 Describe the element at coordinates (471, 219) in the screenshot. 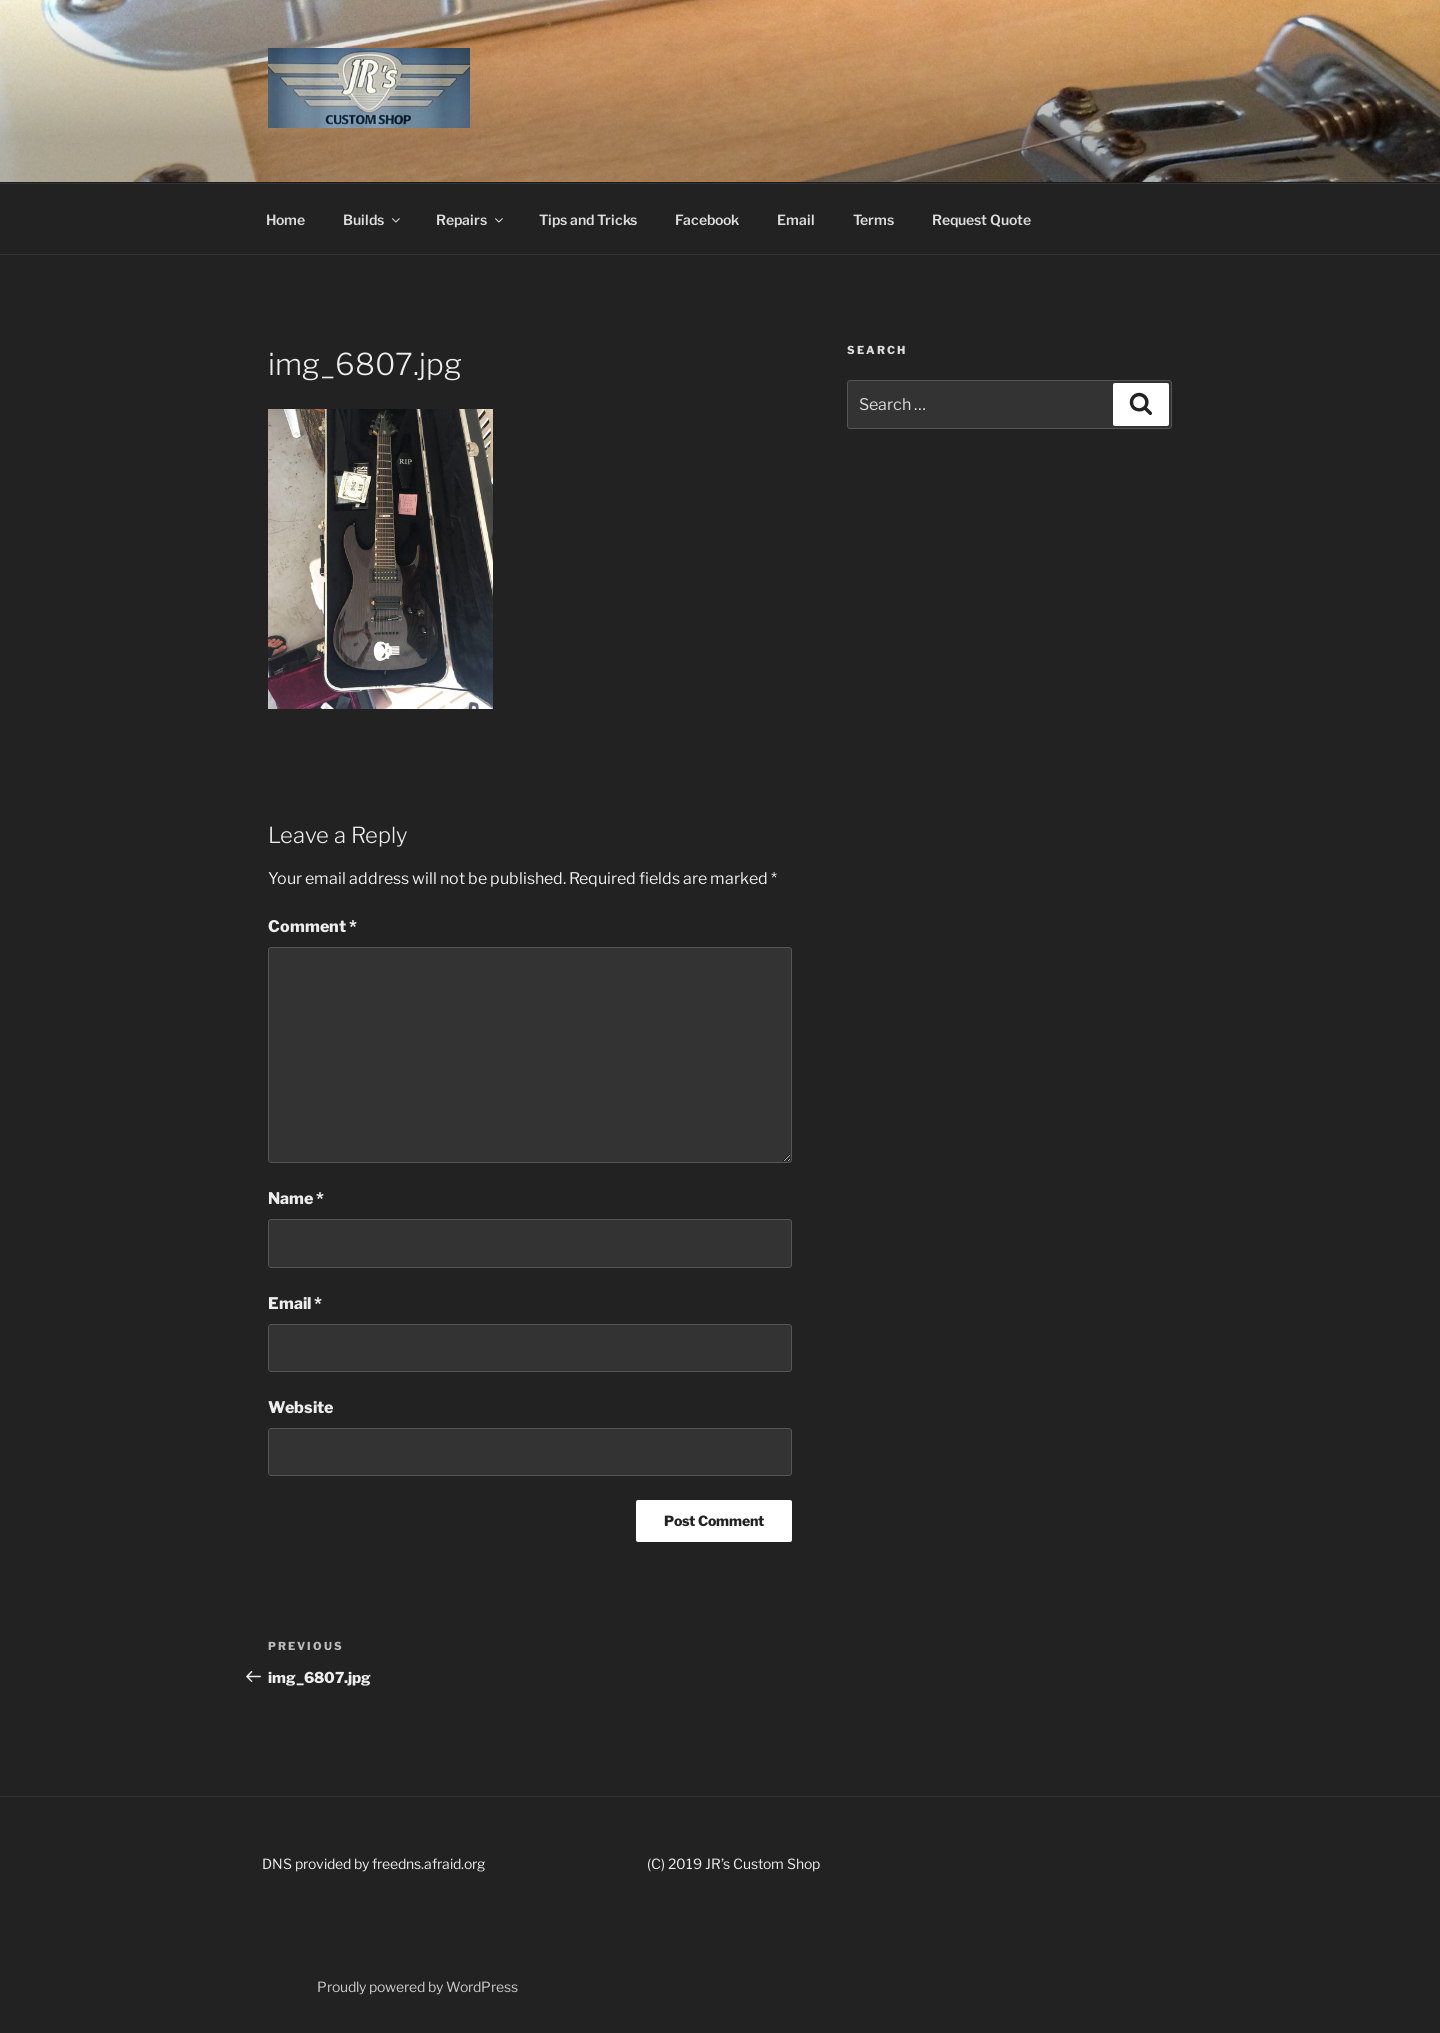

I see `Repairs` at that location.